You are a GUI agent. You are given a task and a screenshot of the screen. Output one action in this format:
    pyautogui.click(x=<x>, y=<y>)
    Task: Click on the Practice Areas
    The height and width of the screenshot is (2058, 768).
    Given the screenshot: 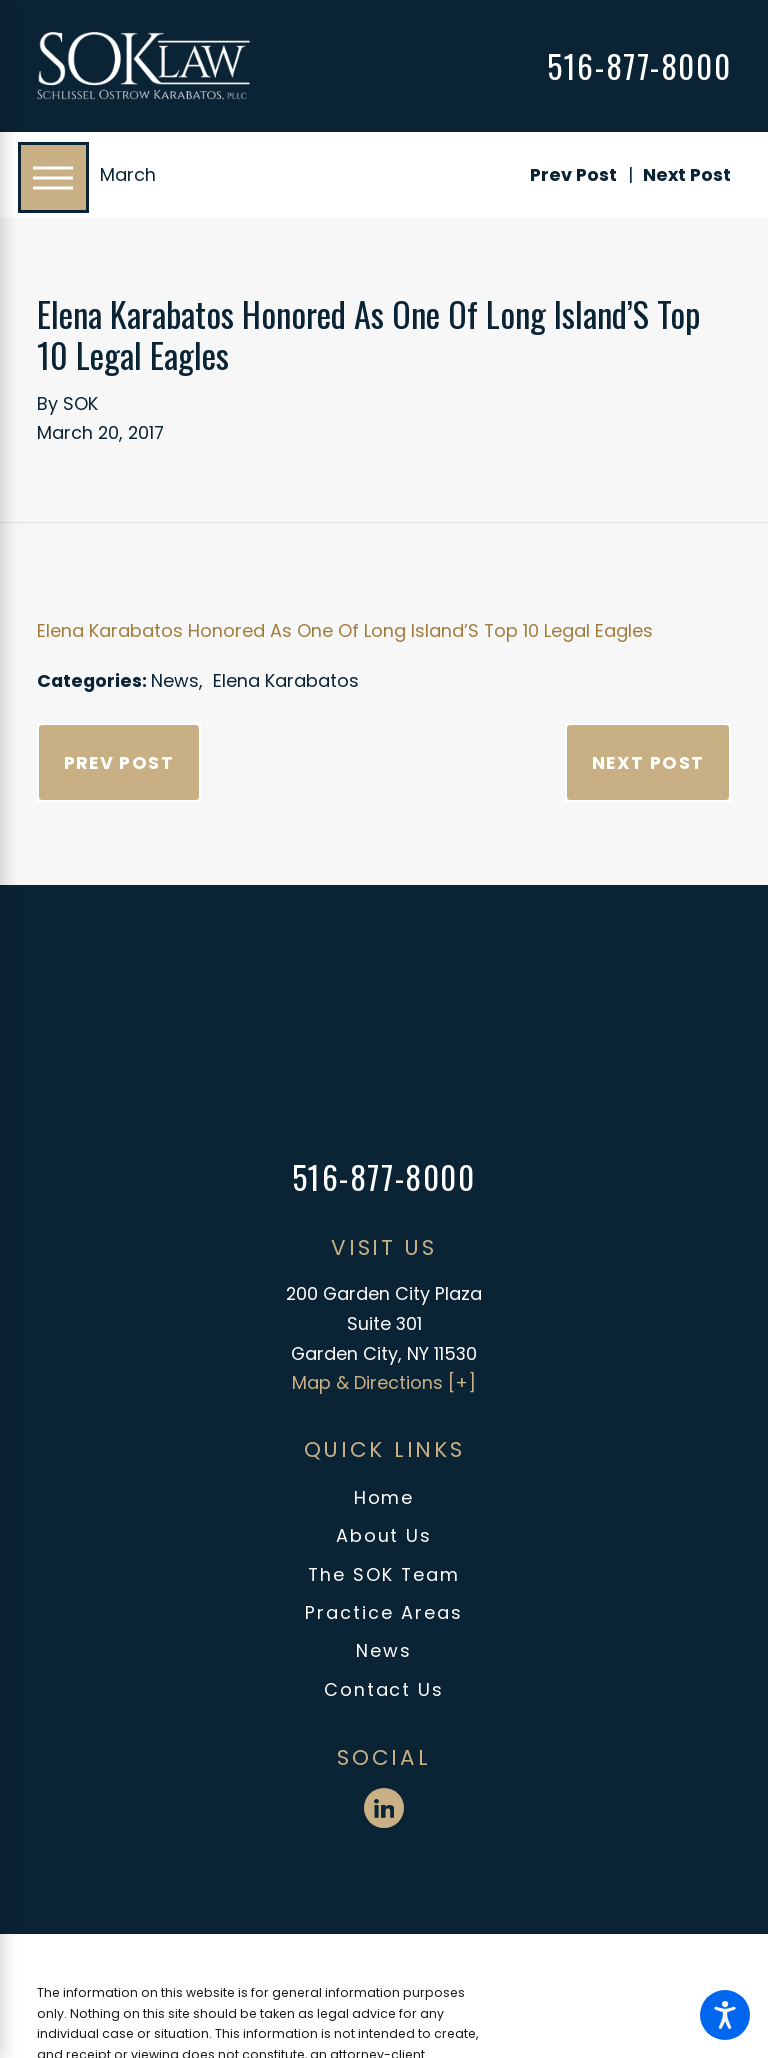 What is the action you would take?
    pyautogui.click(x=384, y=1612)
    